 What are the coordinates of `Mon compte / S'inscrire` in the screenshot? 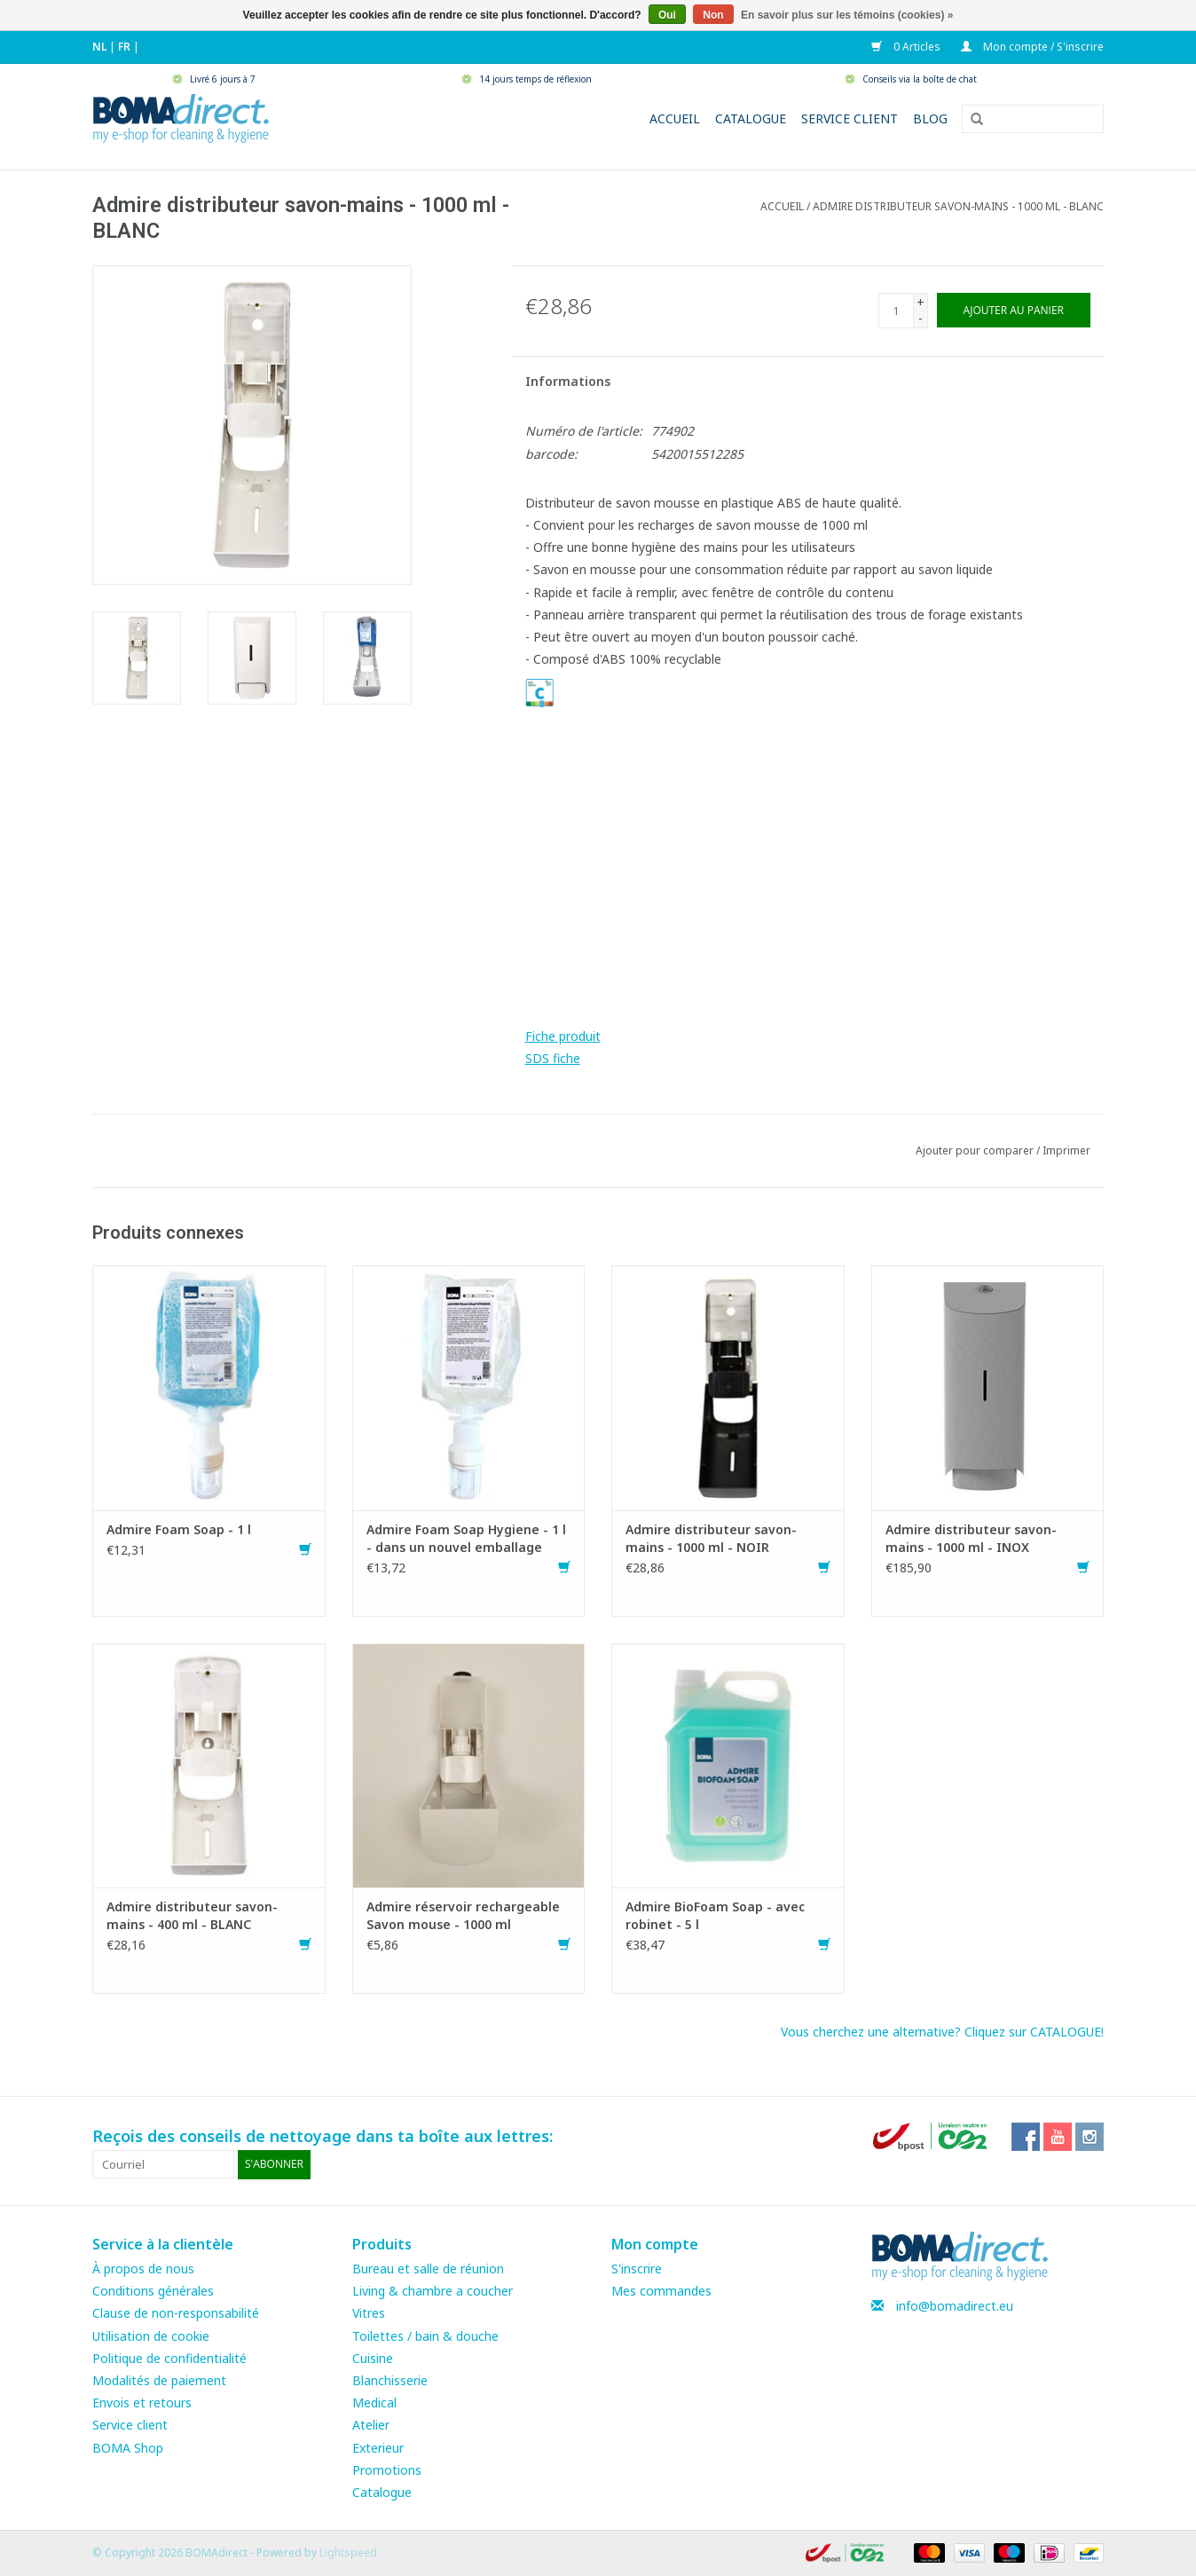 It's located at (1032, 46).